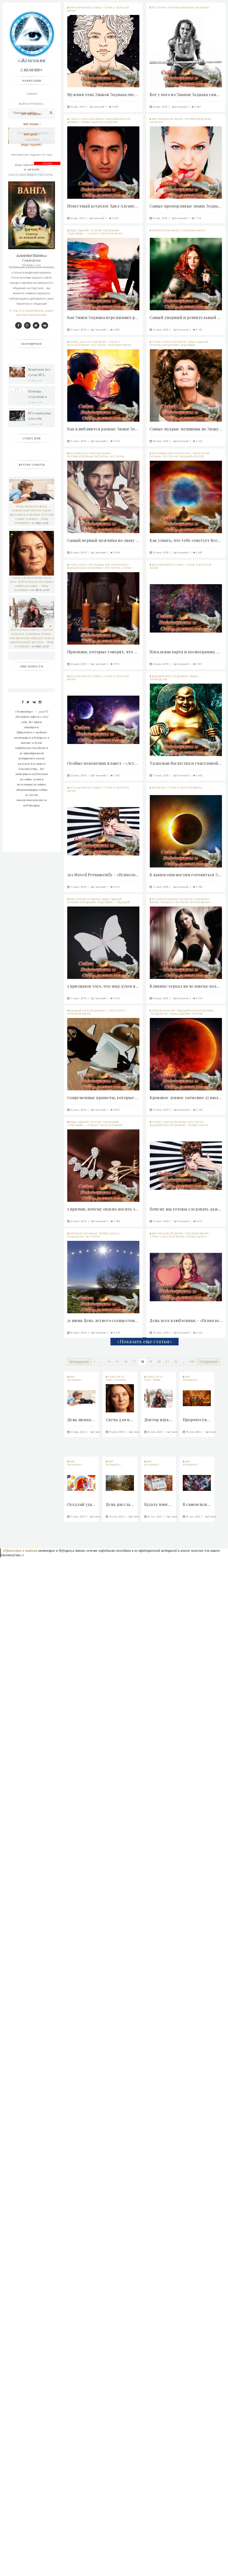  What do you see at coordinates (32, 806) in the screenshot?
I see `Доктор наук вместе с мужем подалась в шаманы. Теперь они проводят обряды в чуме и зарабатывают на этом - «Мир женщины»` at bounding box center [32, 806].